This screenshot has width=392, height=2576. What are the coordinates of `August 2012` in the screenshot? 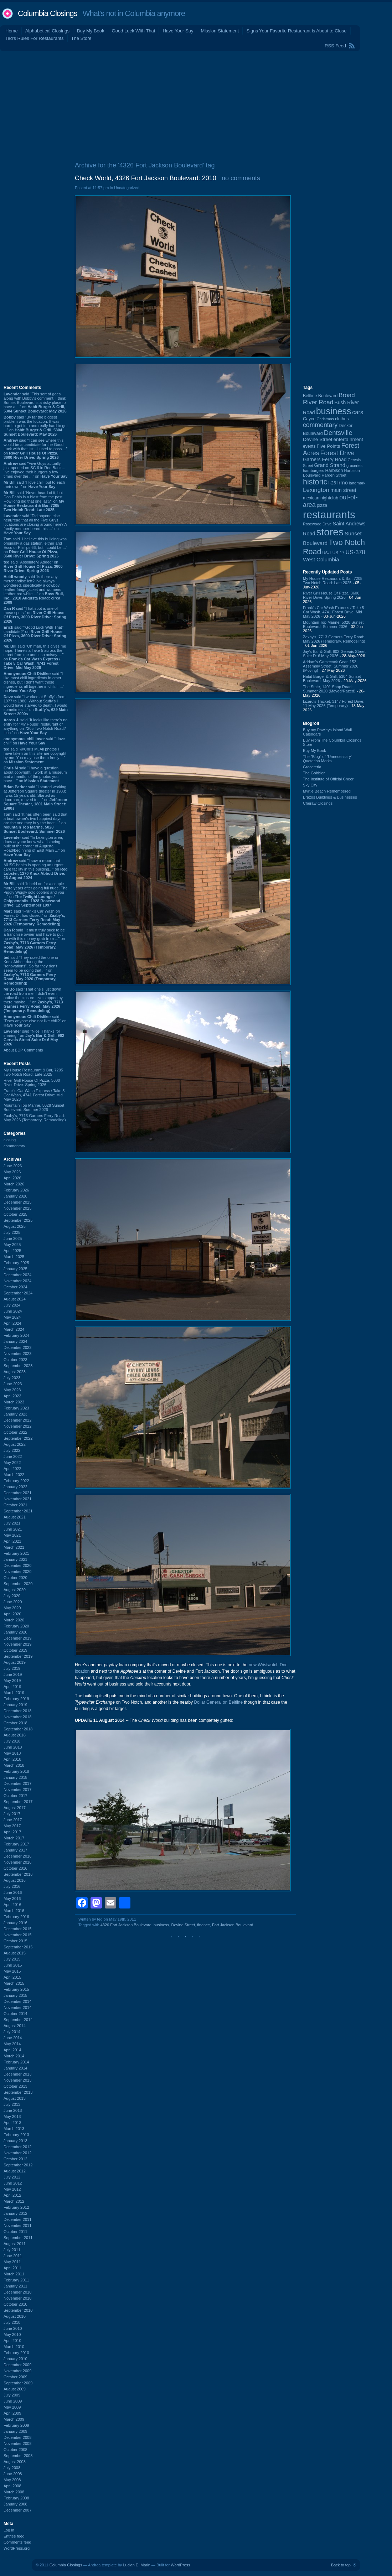 It's located at (15, 2171).